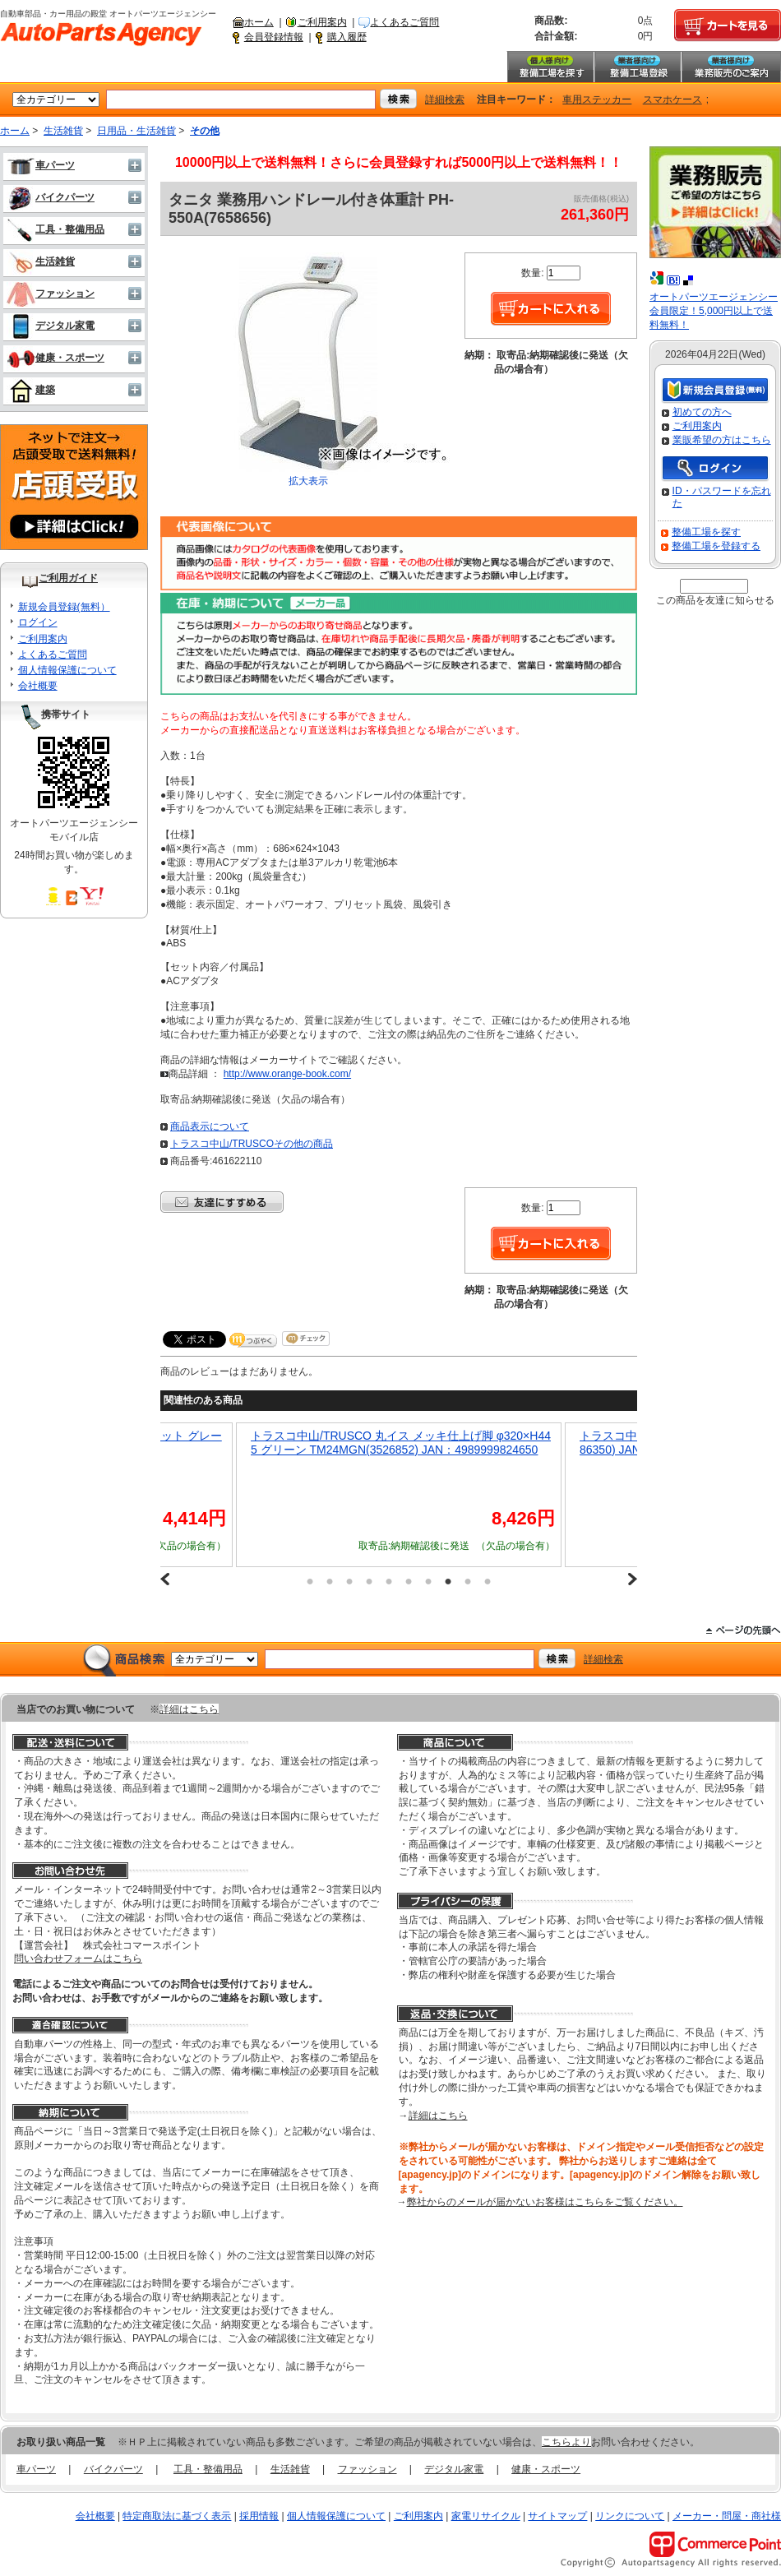  Describe the element at coordinates (347, 37) in the screenshot. I see `購入履歴` at that location.